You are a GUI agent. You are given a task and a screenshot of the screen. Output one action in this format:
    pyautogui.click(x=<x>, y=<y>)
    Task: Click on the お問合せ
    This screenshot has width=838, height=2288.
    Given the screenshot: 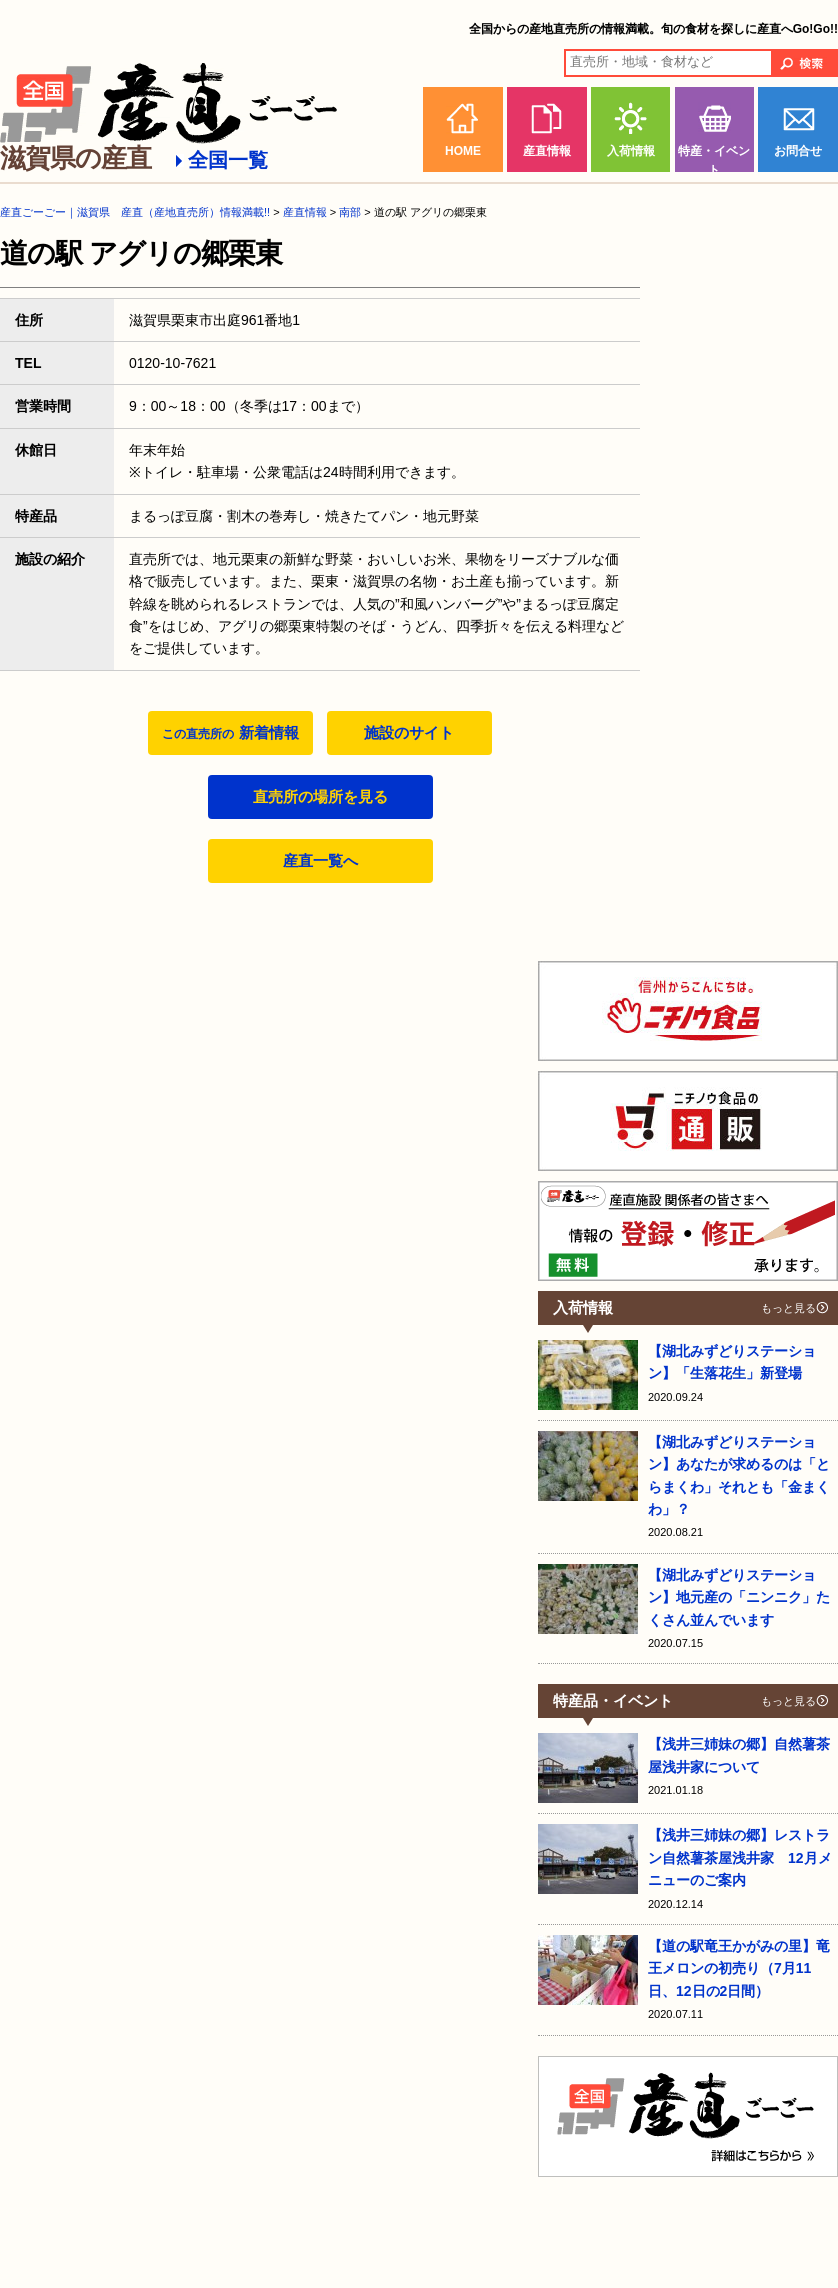 What is the action you would take?
    pyautogui.click(x=798, y=151)
    